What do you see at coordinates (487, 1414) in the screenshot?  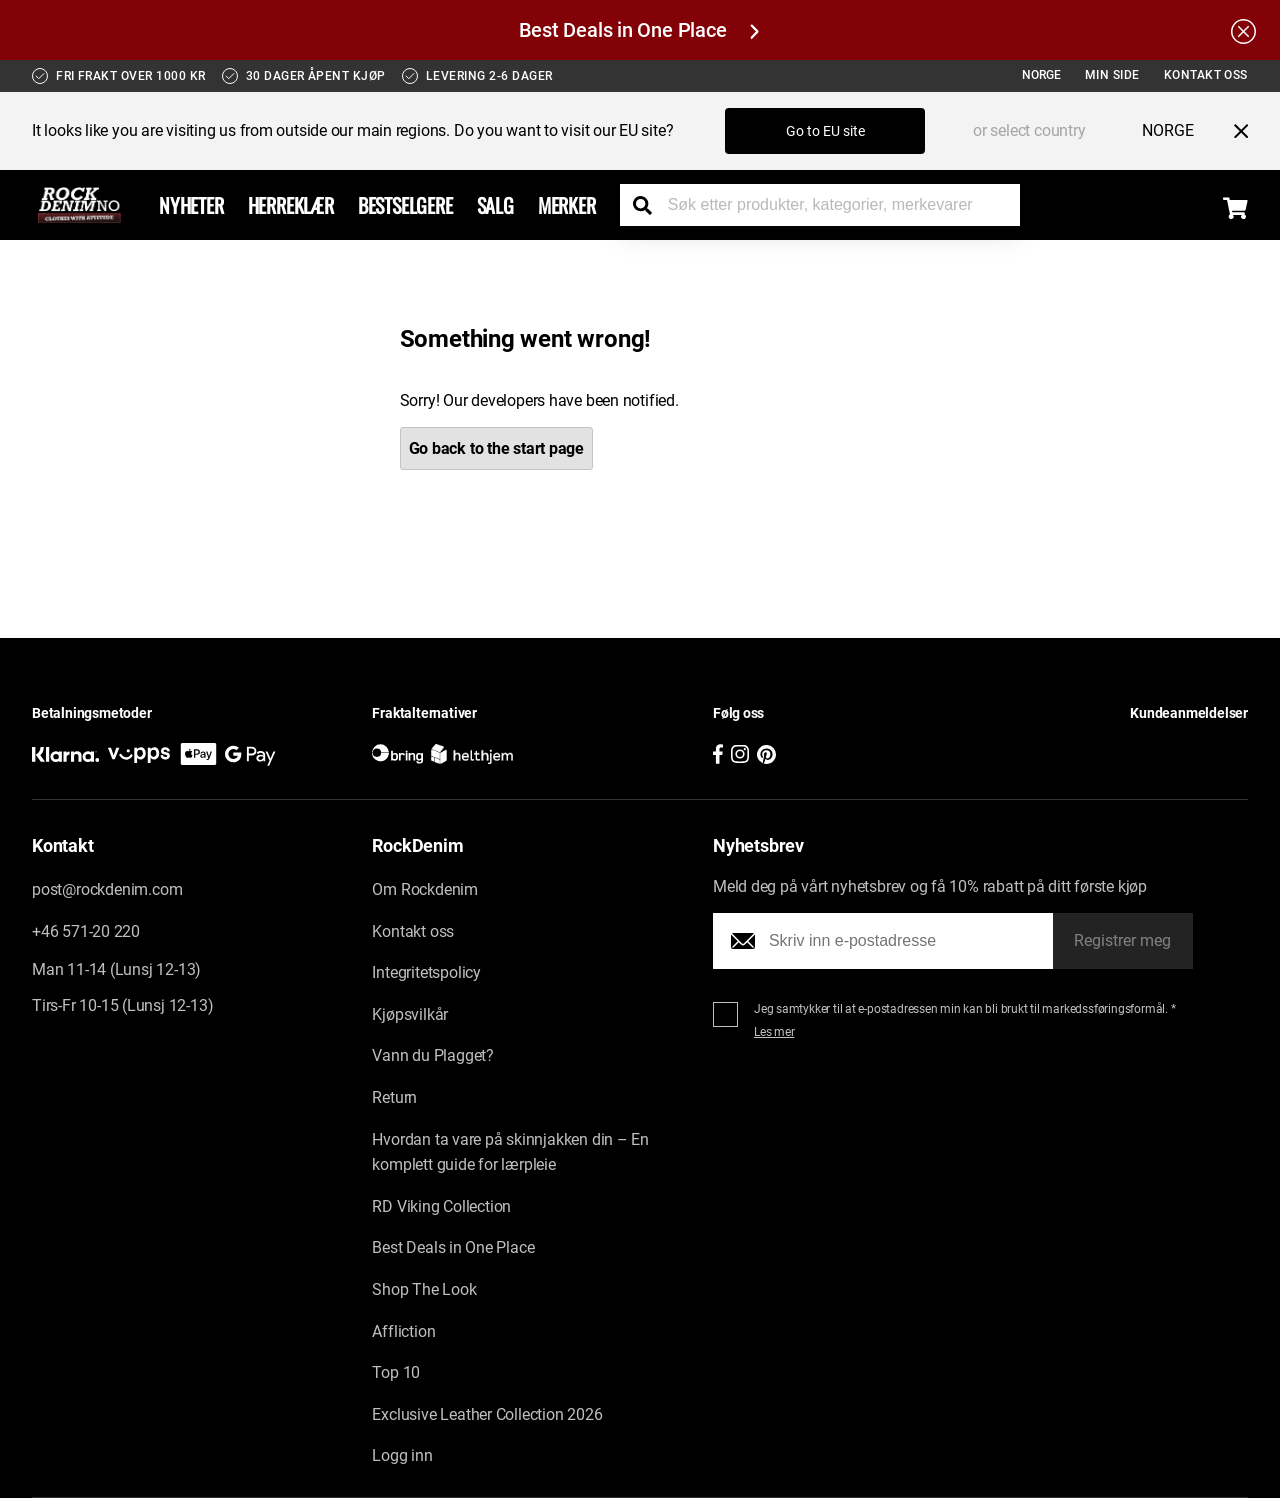 I see `Exclusive Leather Collection 2026` at bounding box center [487, 1414].